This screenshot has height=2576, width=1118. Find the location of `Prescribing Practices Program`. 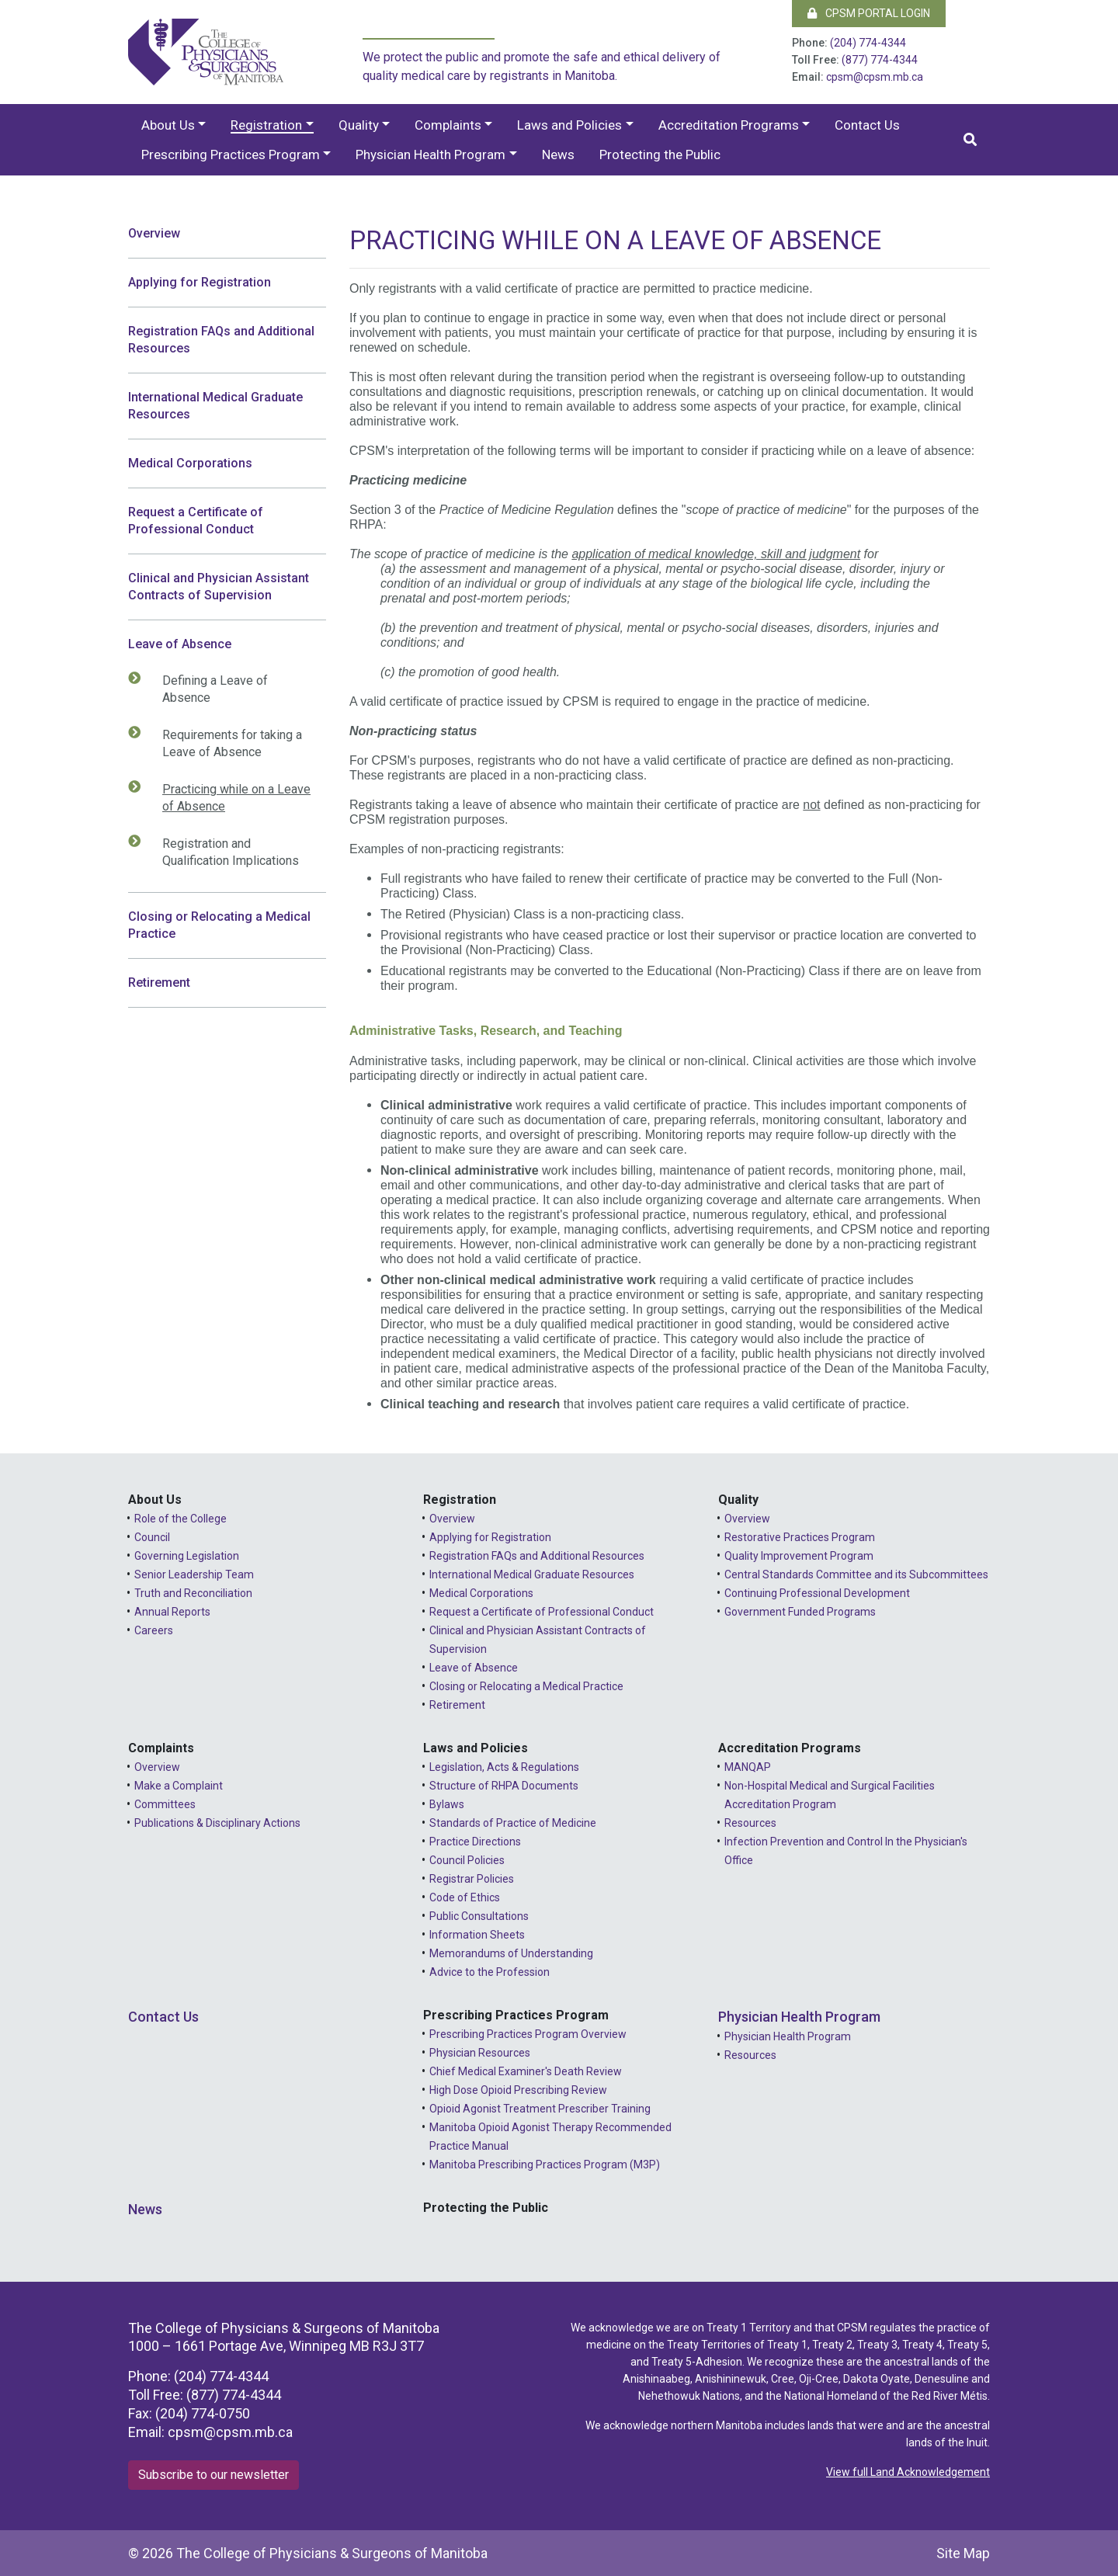

Prescribing Practices Program is located at coordinates (230, 154).